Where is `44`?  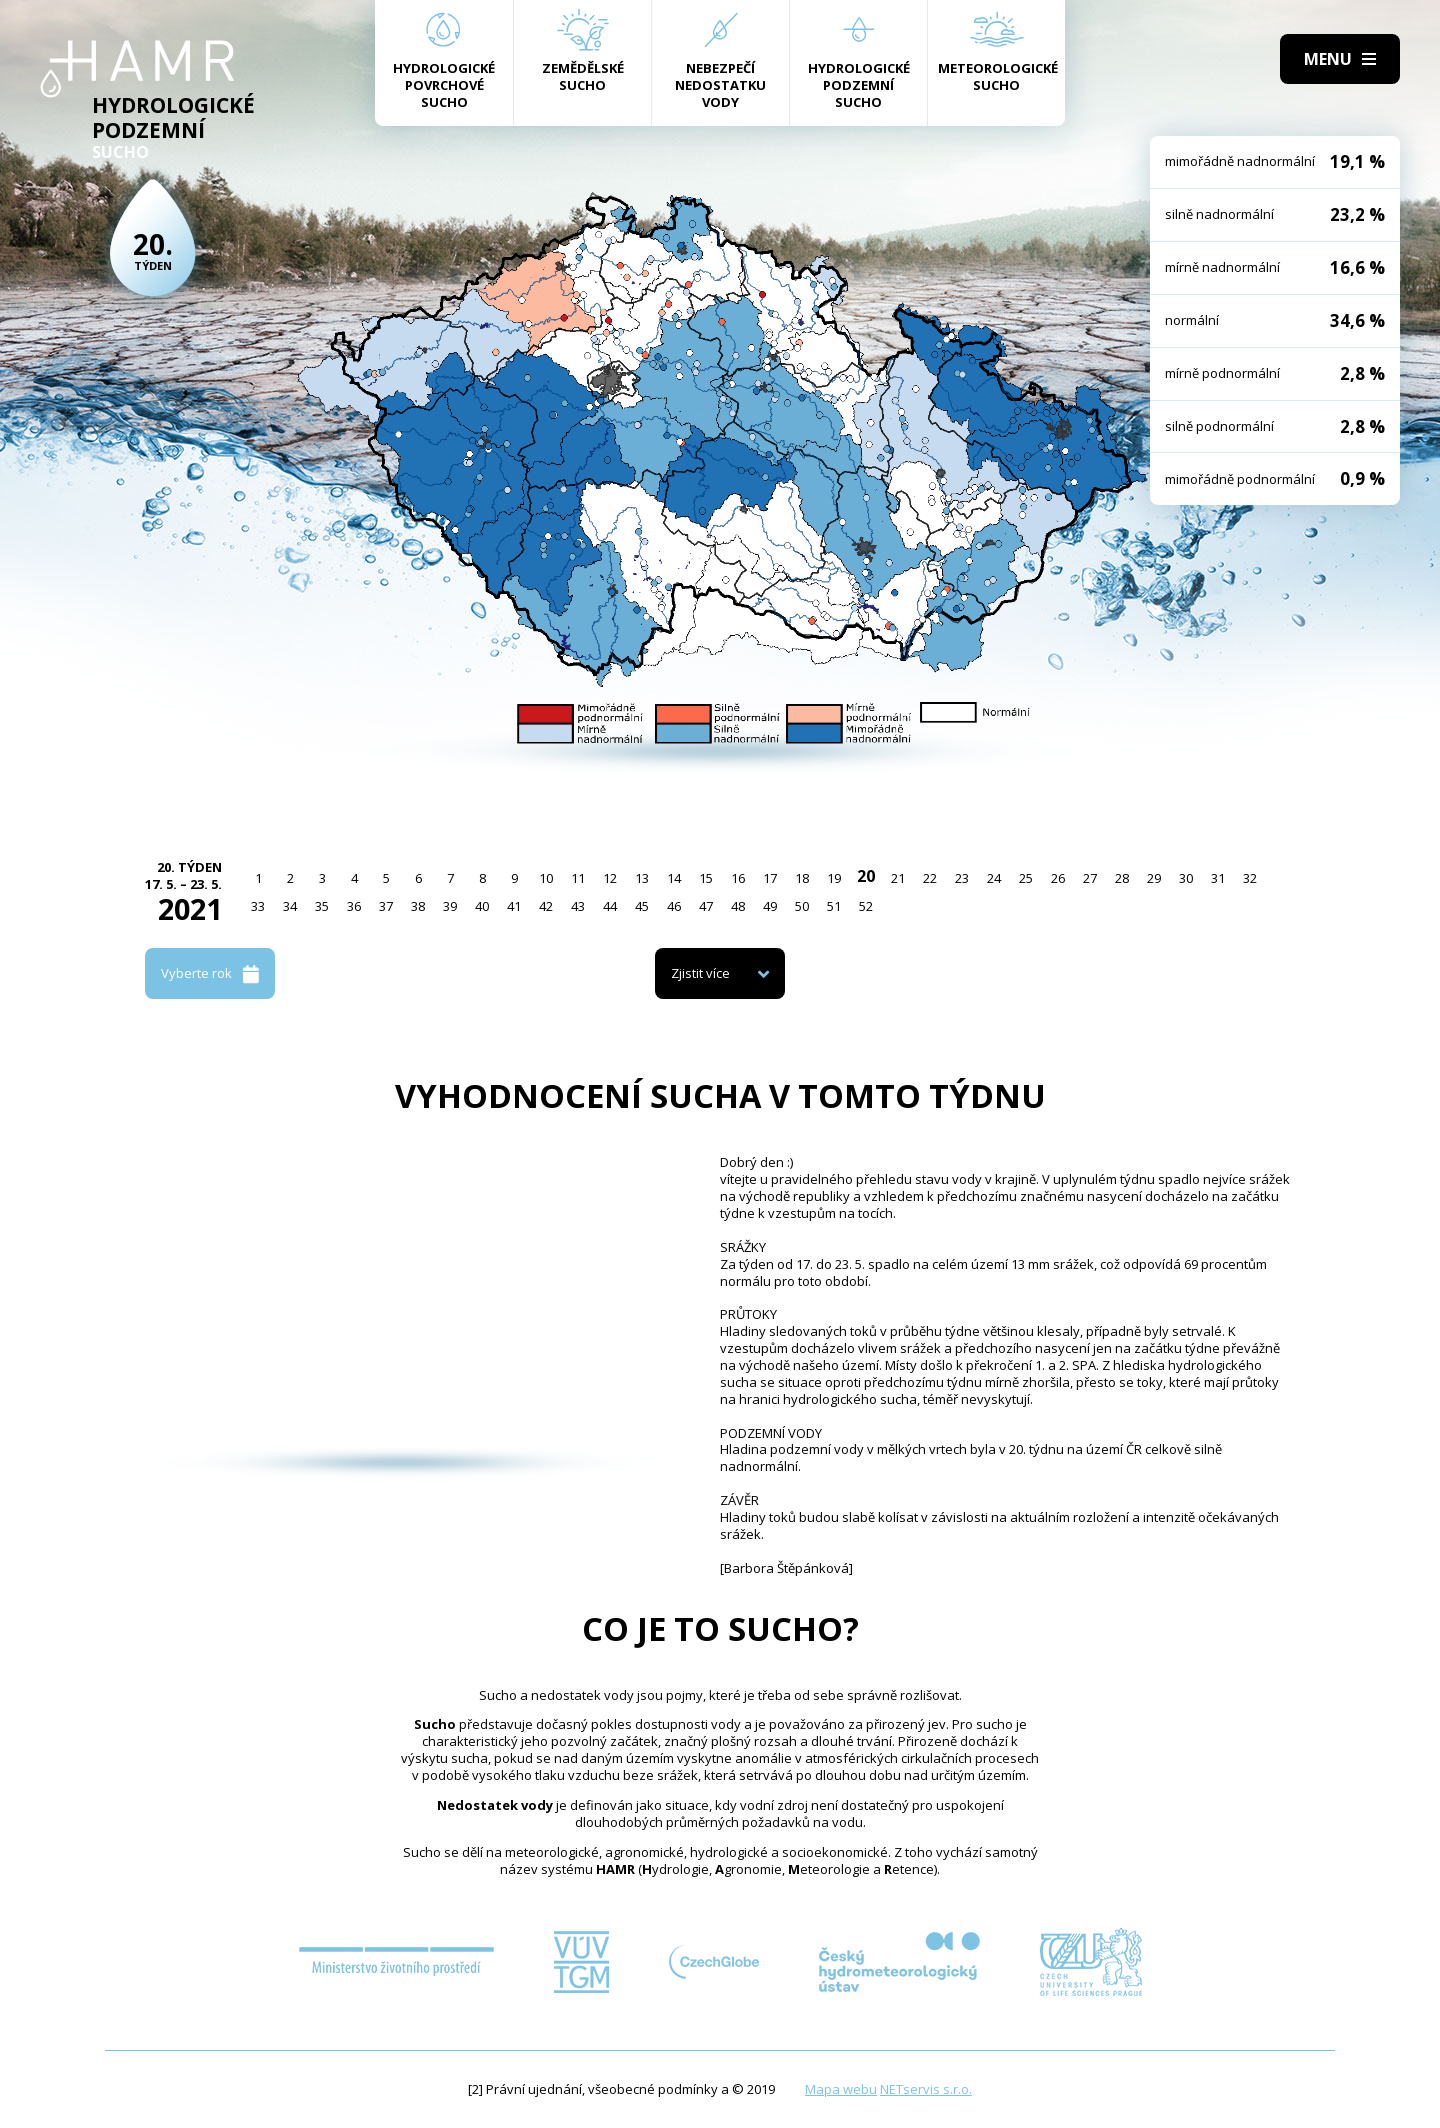
44 is located at coordinates (610, 906).